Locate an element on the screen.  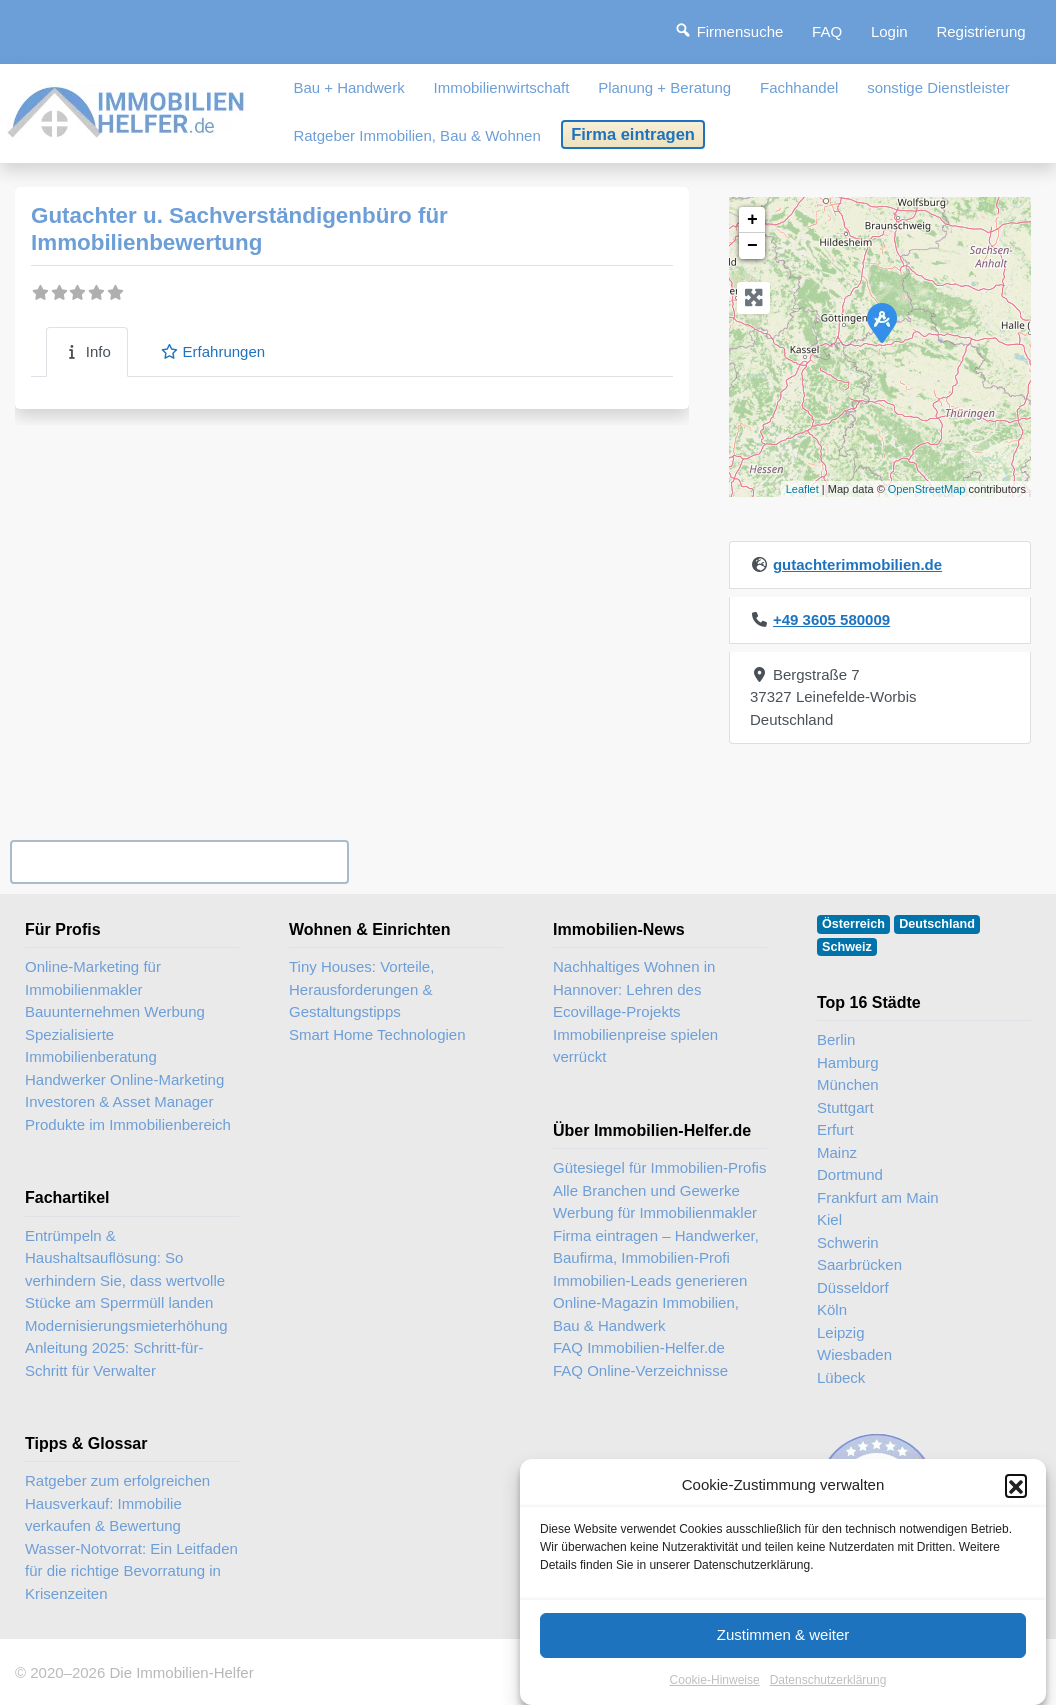
Schweiz is located at coordinates (847, 947).